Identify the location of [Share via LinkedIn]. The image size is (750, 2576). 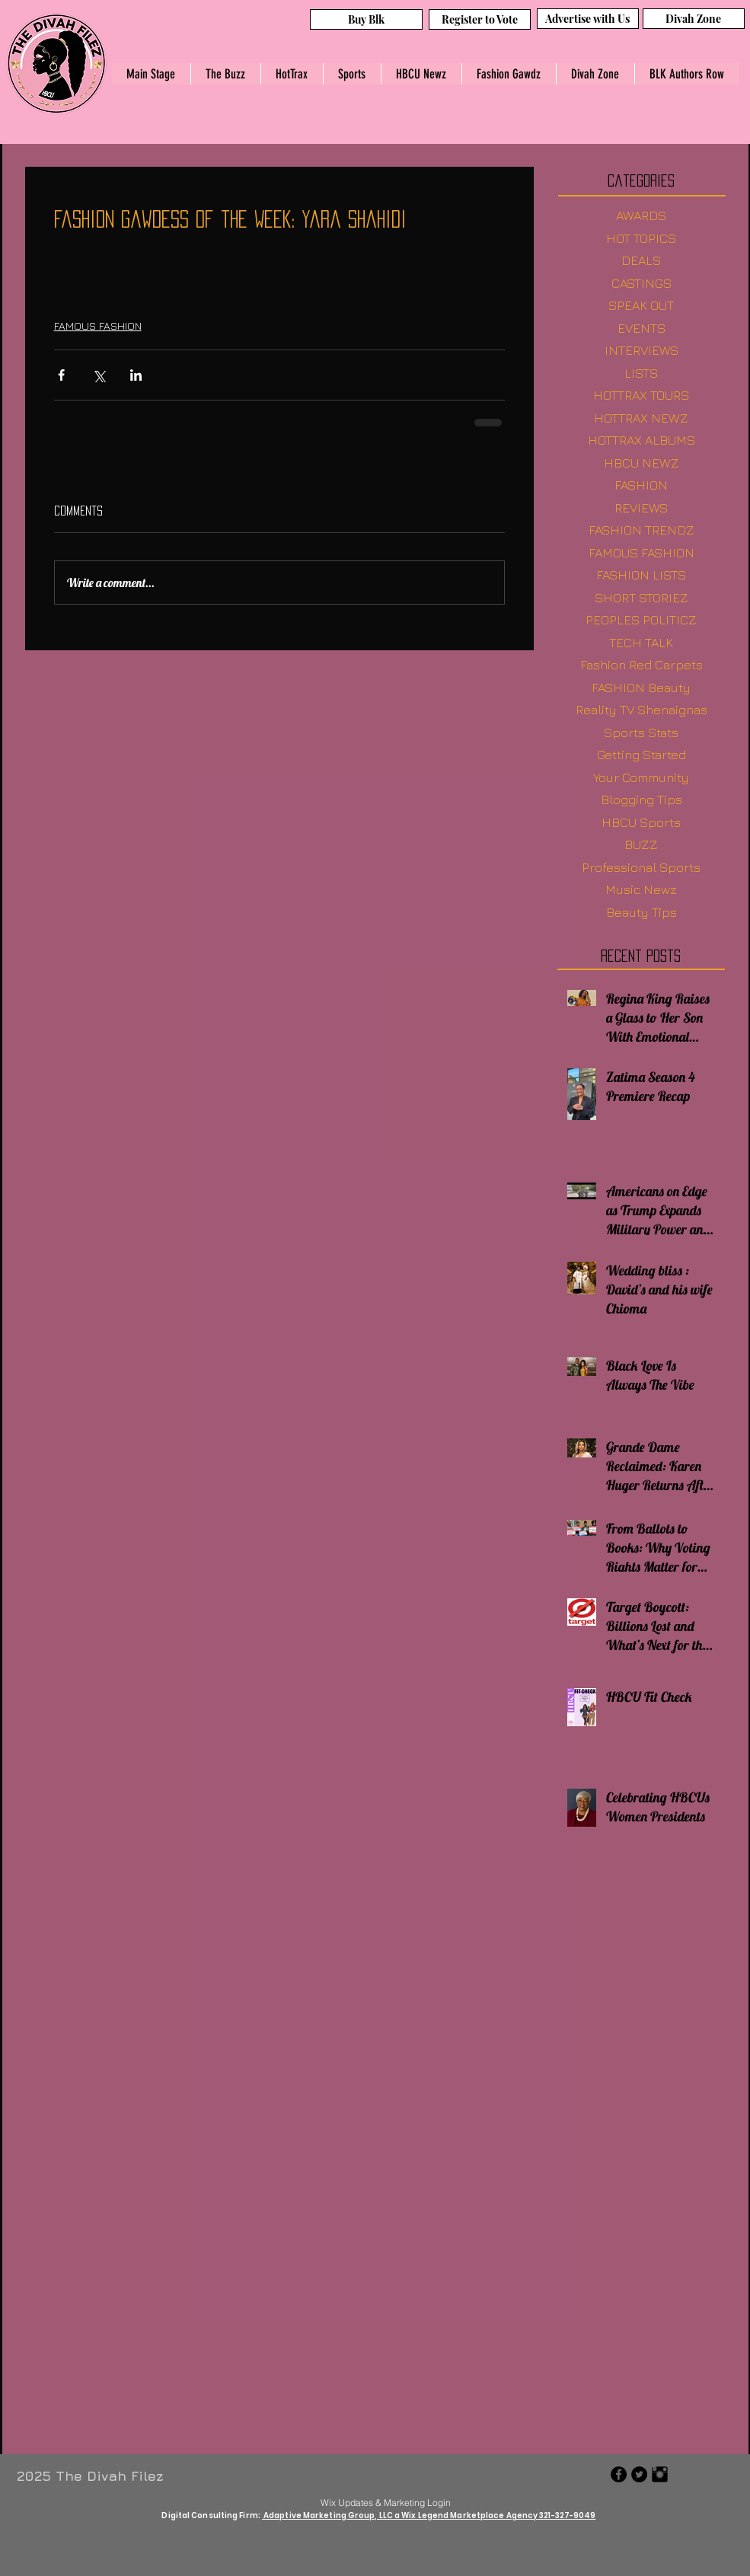
(136, 375).